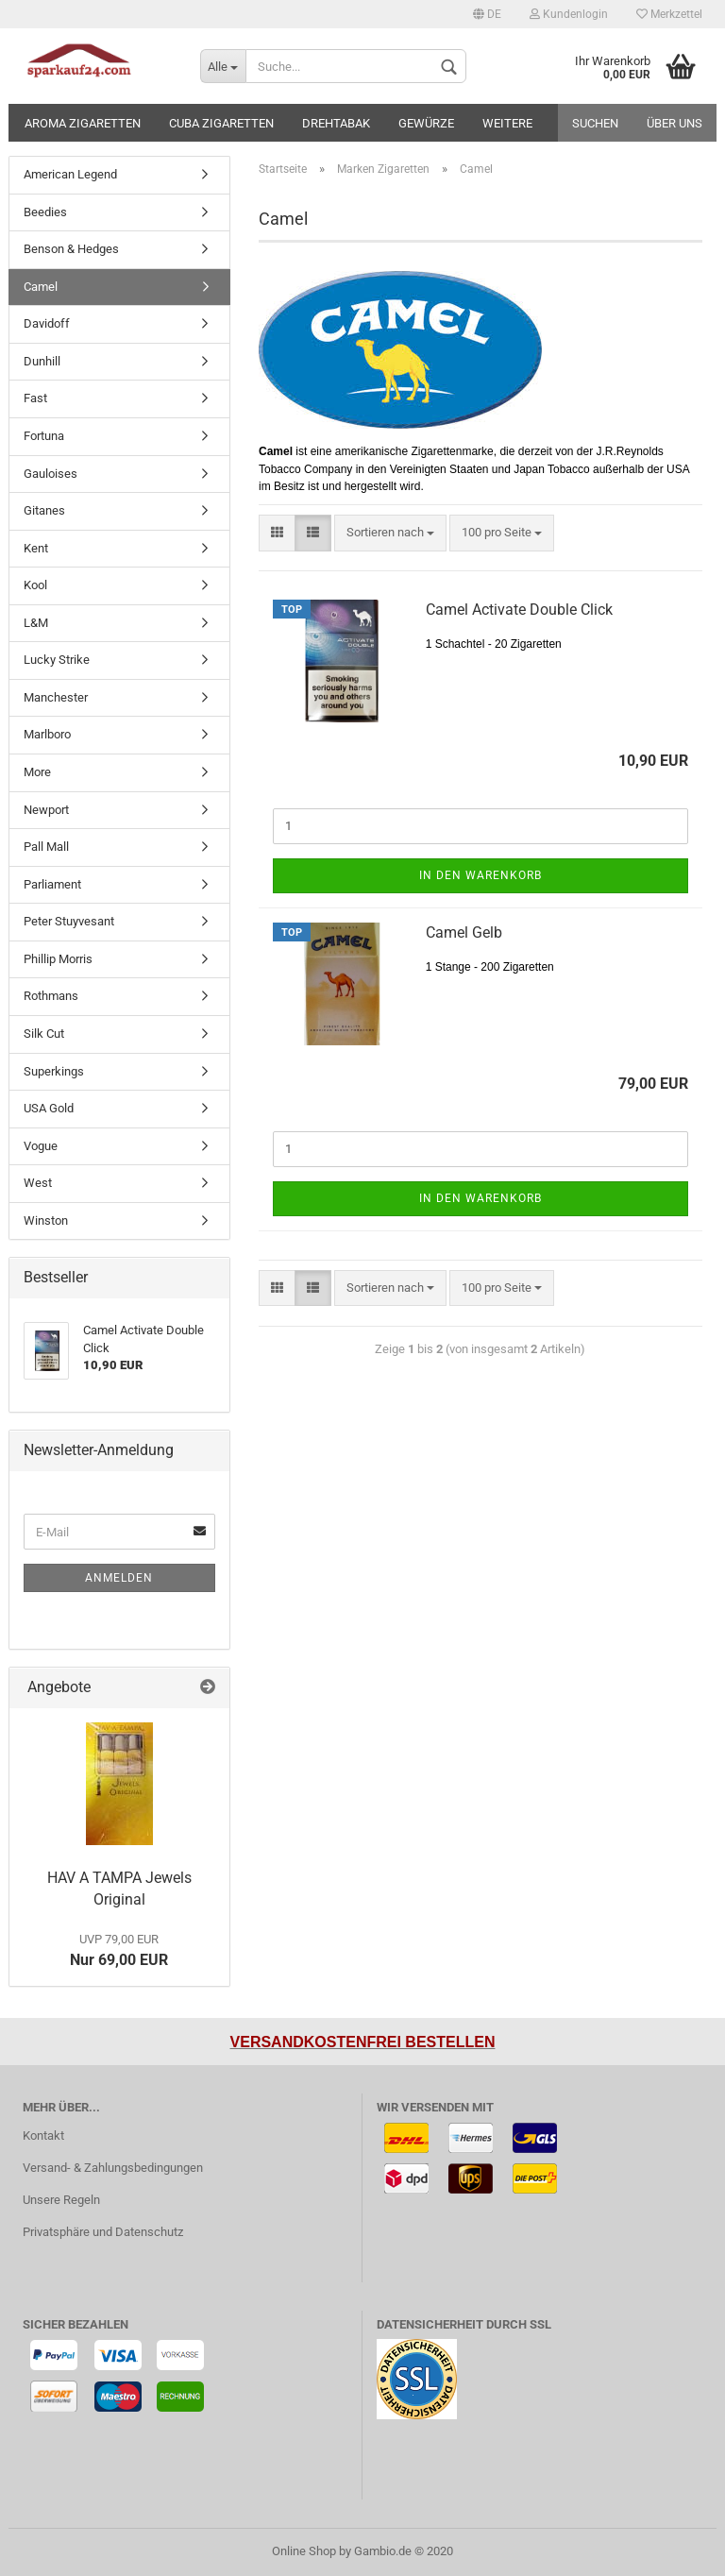 This screenshot has width=725, height=2576. What do you see at coordinates (113, 2168) in the screenshot?
I see `Versand- & Zahlungsbedingungen` at bounding box center [113, 2168].